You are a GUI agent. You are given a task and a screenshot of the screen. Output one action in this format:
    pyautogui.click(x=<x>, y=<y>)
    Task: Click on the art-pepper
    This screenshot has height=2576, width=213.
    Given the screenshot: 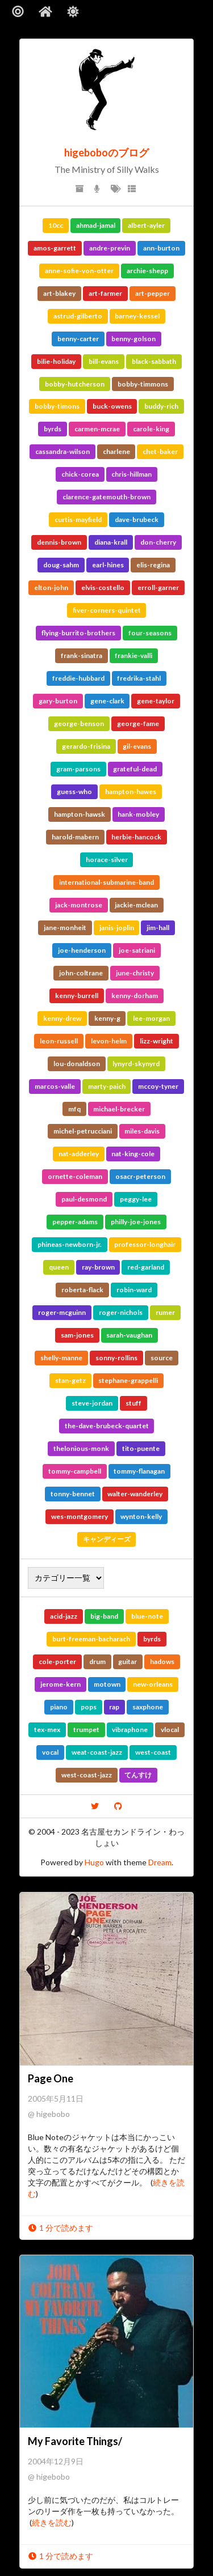 What is the action you would take?
    pyautogui.click(x=152, y=293)
    